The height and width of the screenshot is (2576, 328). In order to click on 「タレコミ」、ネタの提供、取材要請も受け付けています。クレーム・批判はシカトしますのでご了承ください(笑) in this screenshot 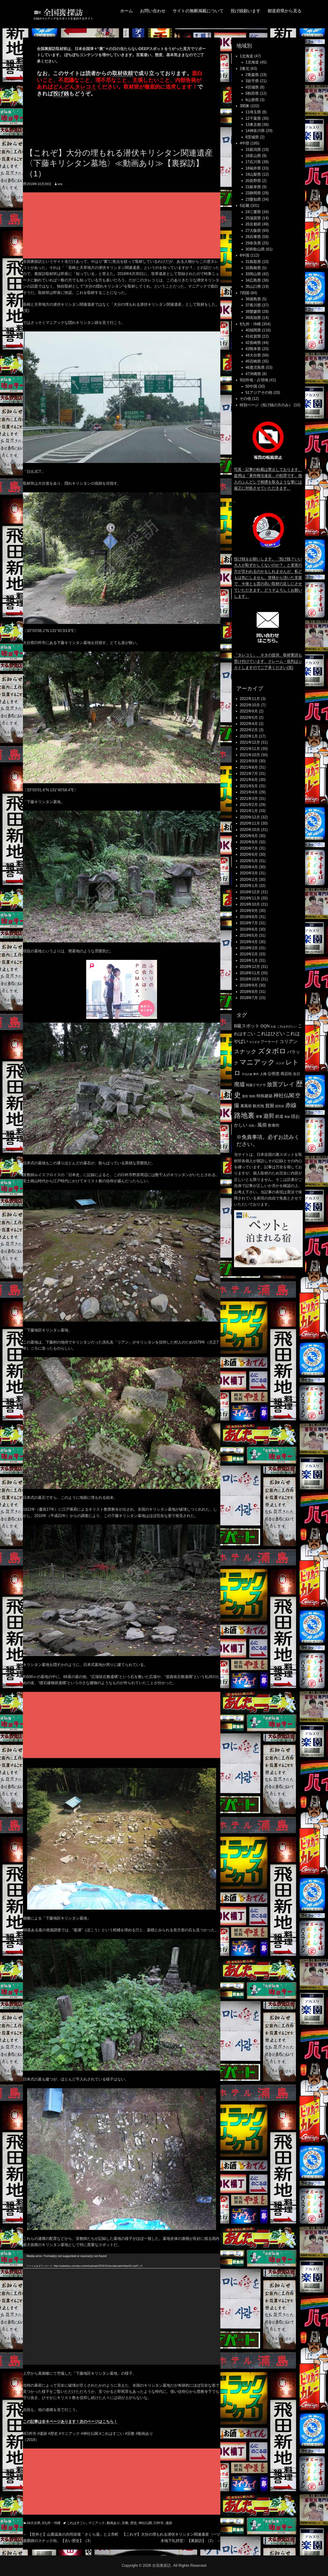, I will do `click(268, 661)`.